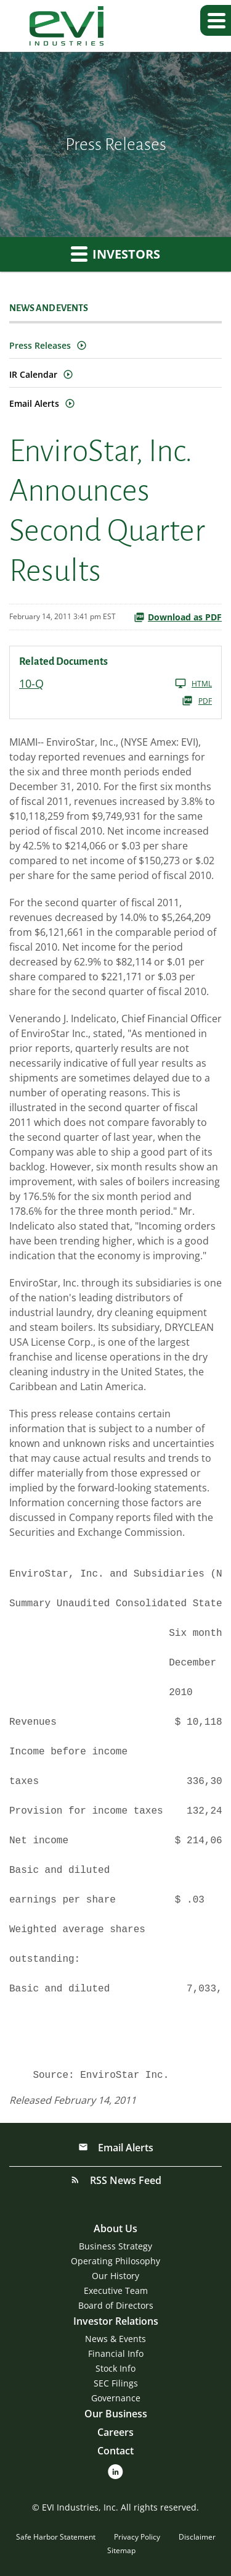  Describe the element at coordinates (115, 2261) in the screenshot. I see `Operating Philosophy` at that location.